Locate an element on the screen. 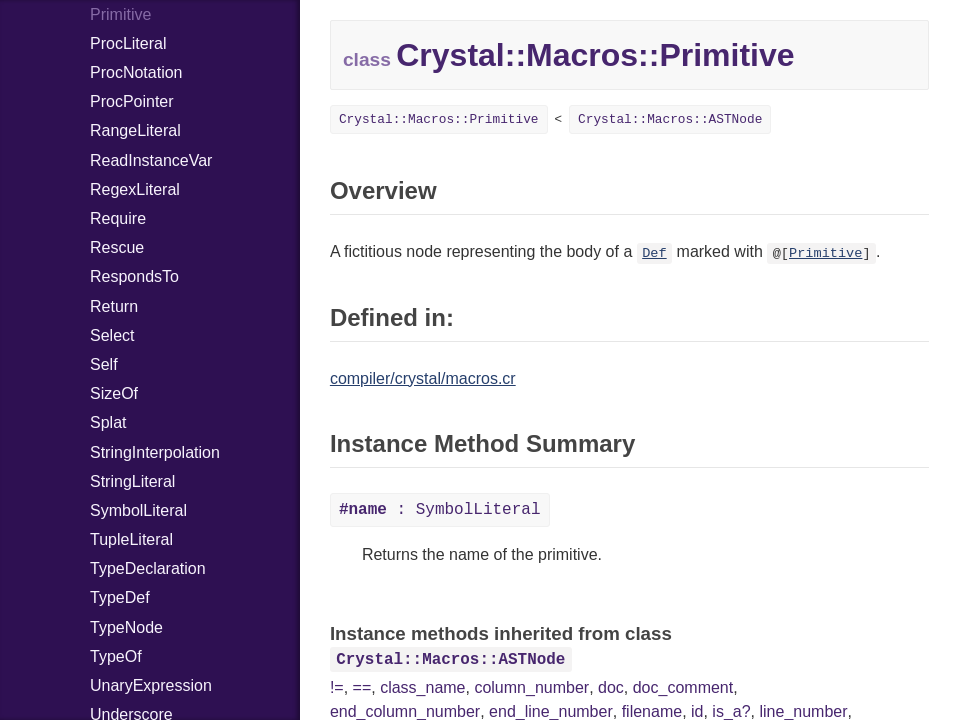  compiler/crystal/macros.cr is located at coordinates (423, 378).